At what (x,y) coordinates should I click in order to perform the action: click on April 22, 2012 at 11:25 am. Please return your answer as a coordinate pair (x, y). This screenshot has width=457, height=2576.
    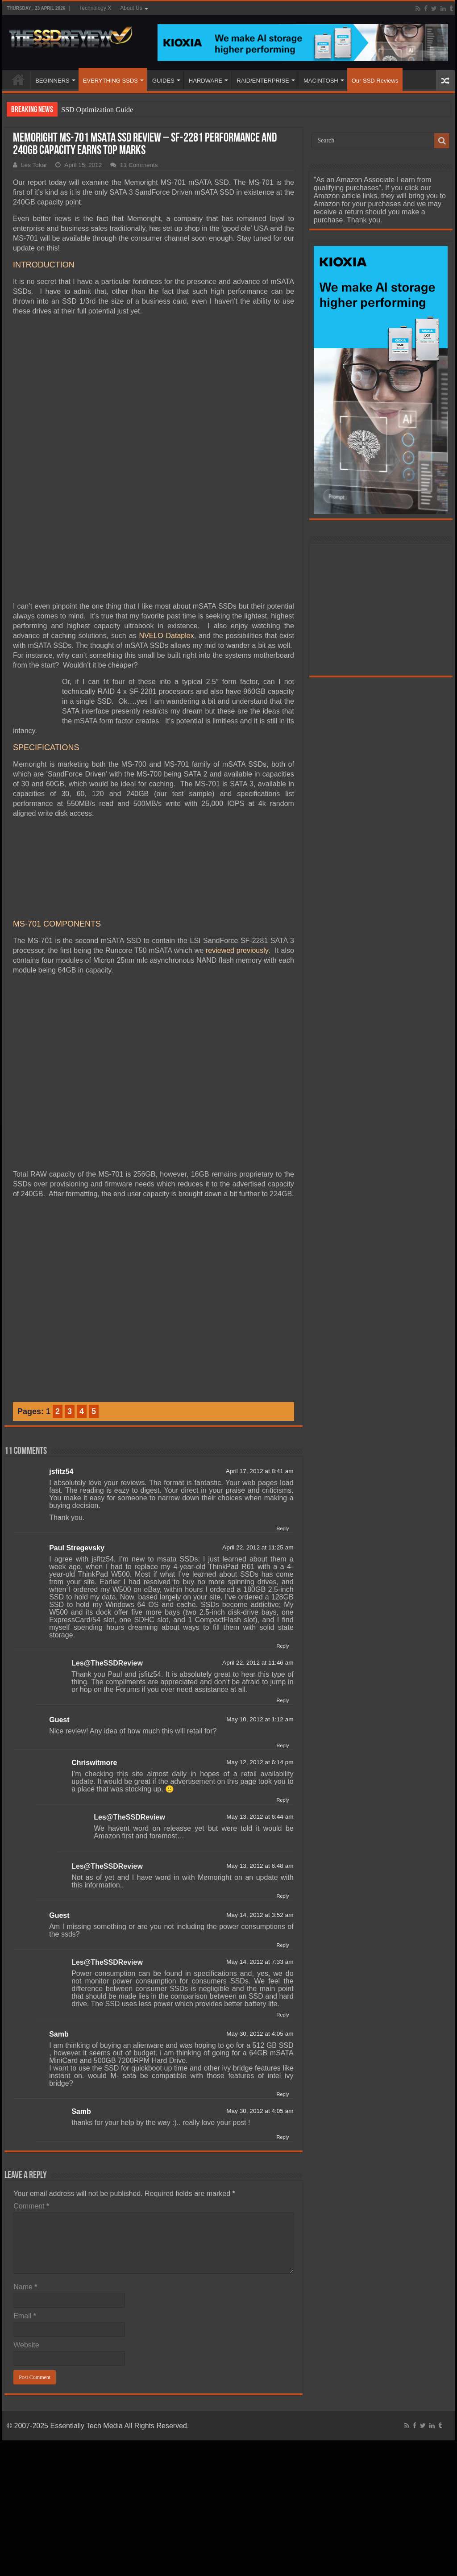
    Looking at the image, I should click on (257, 1456).